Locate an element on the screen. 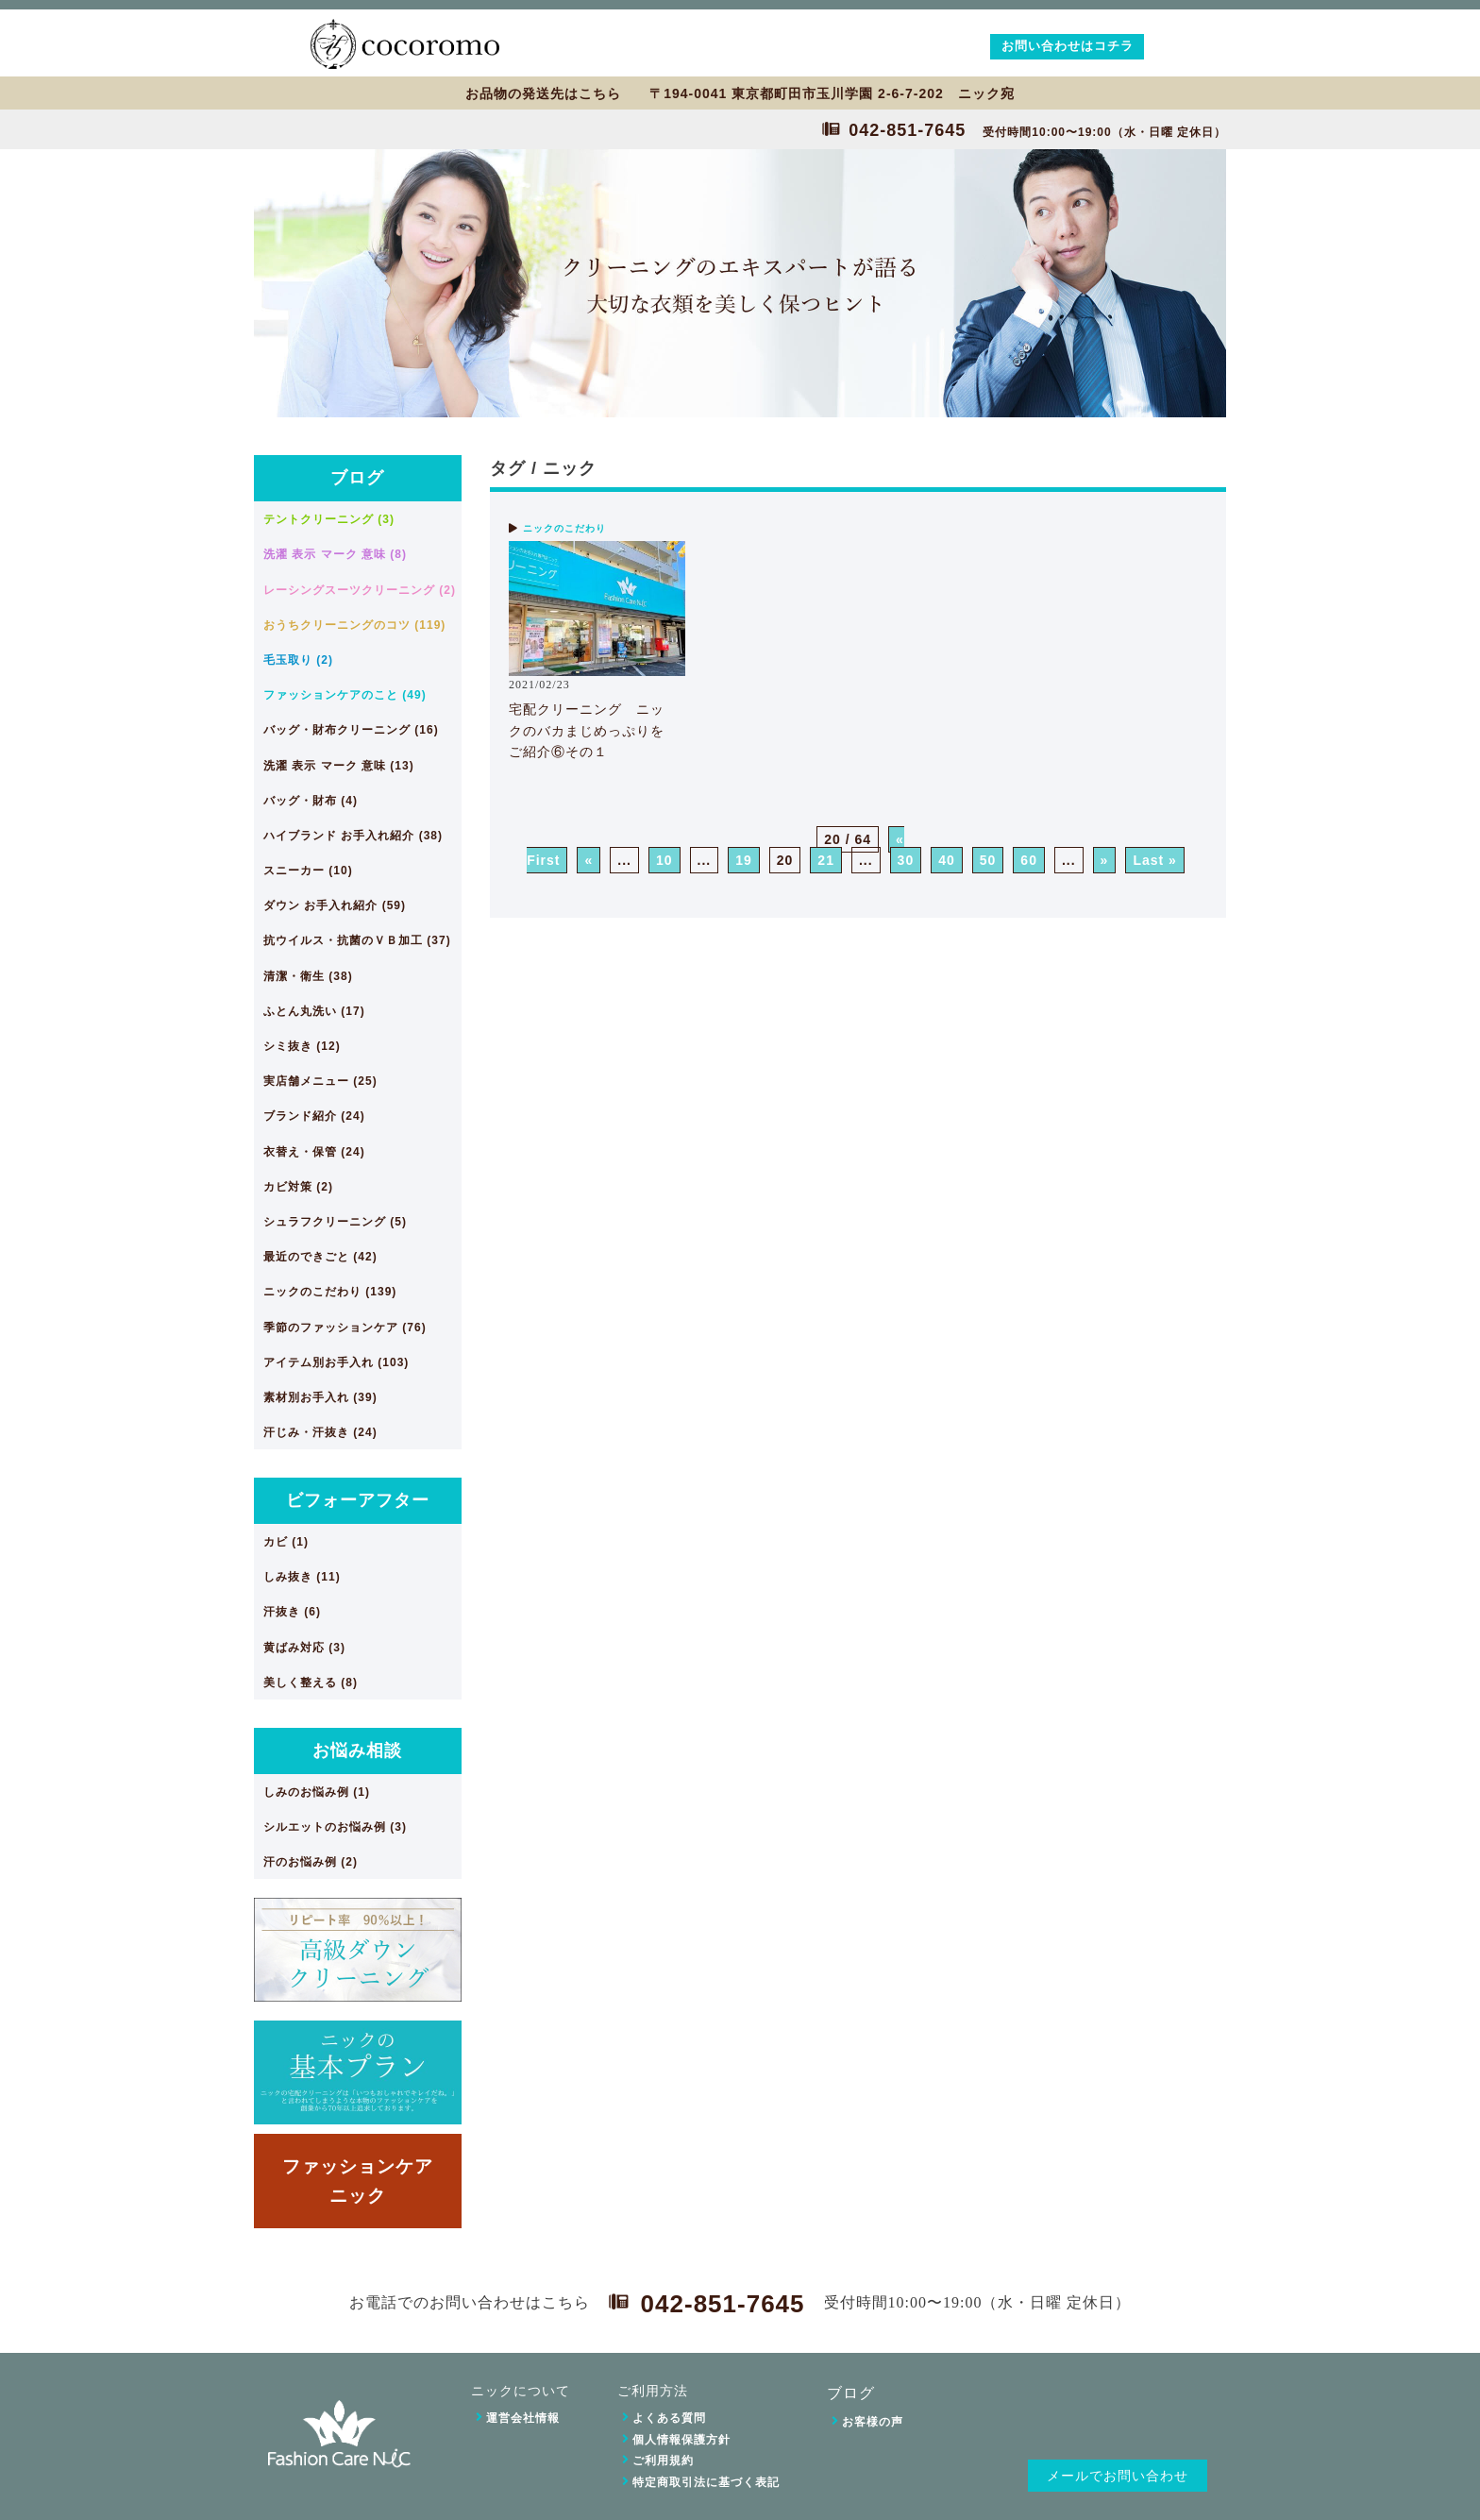  ファッションケアのこと (49) is located at coordinates (345, 695).